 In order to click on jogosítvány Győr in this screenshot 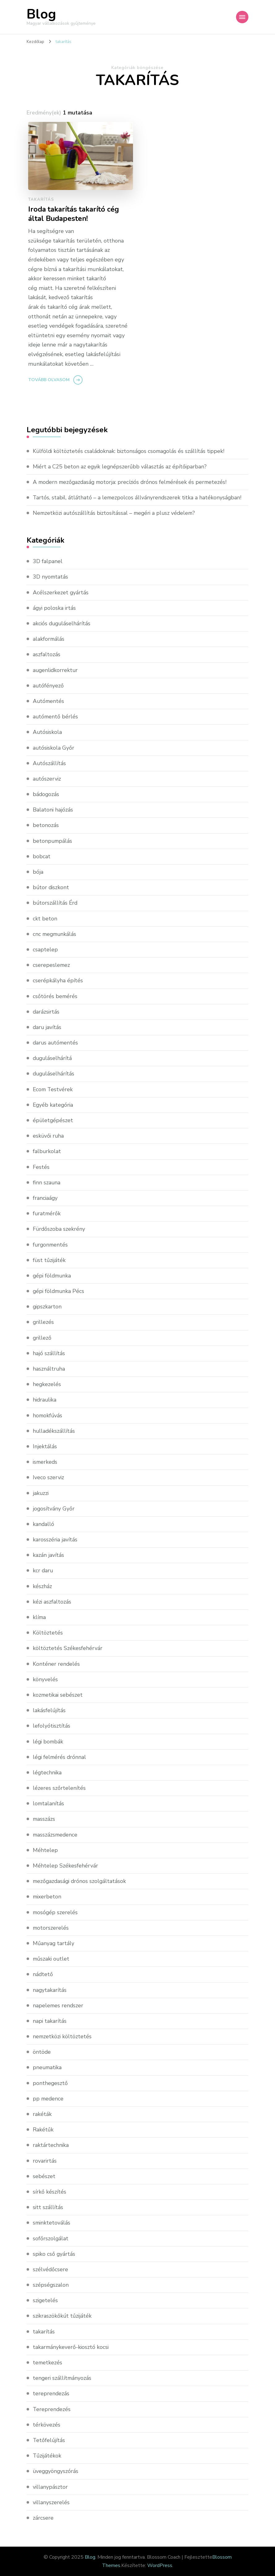, I will do `click(54, 1508)`.